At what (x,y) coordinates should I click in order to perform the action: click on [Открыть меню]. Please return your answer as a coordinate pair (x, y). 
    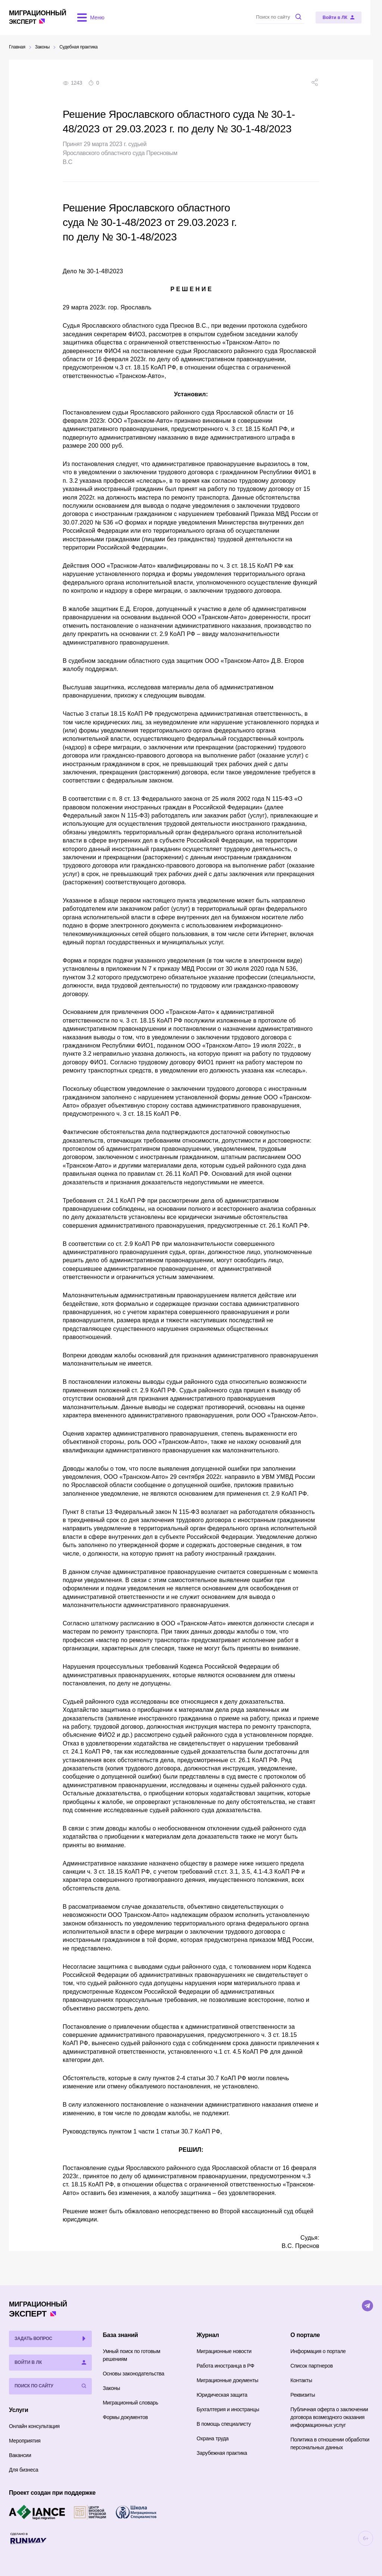
    Looking at the image, I should click on (89, 17).